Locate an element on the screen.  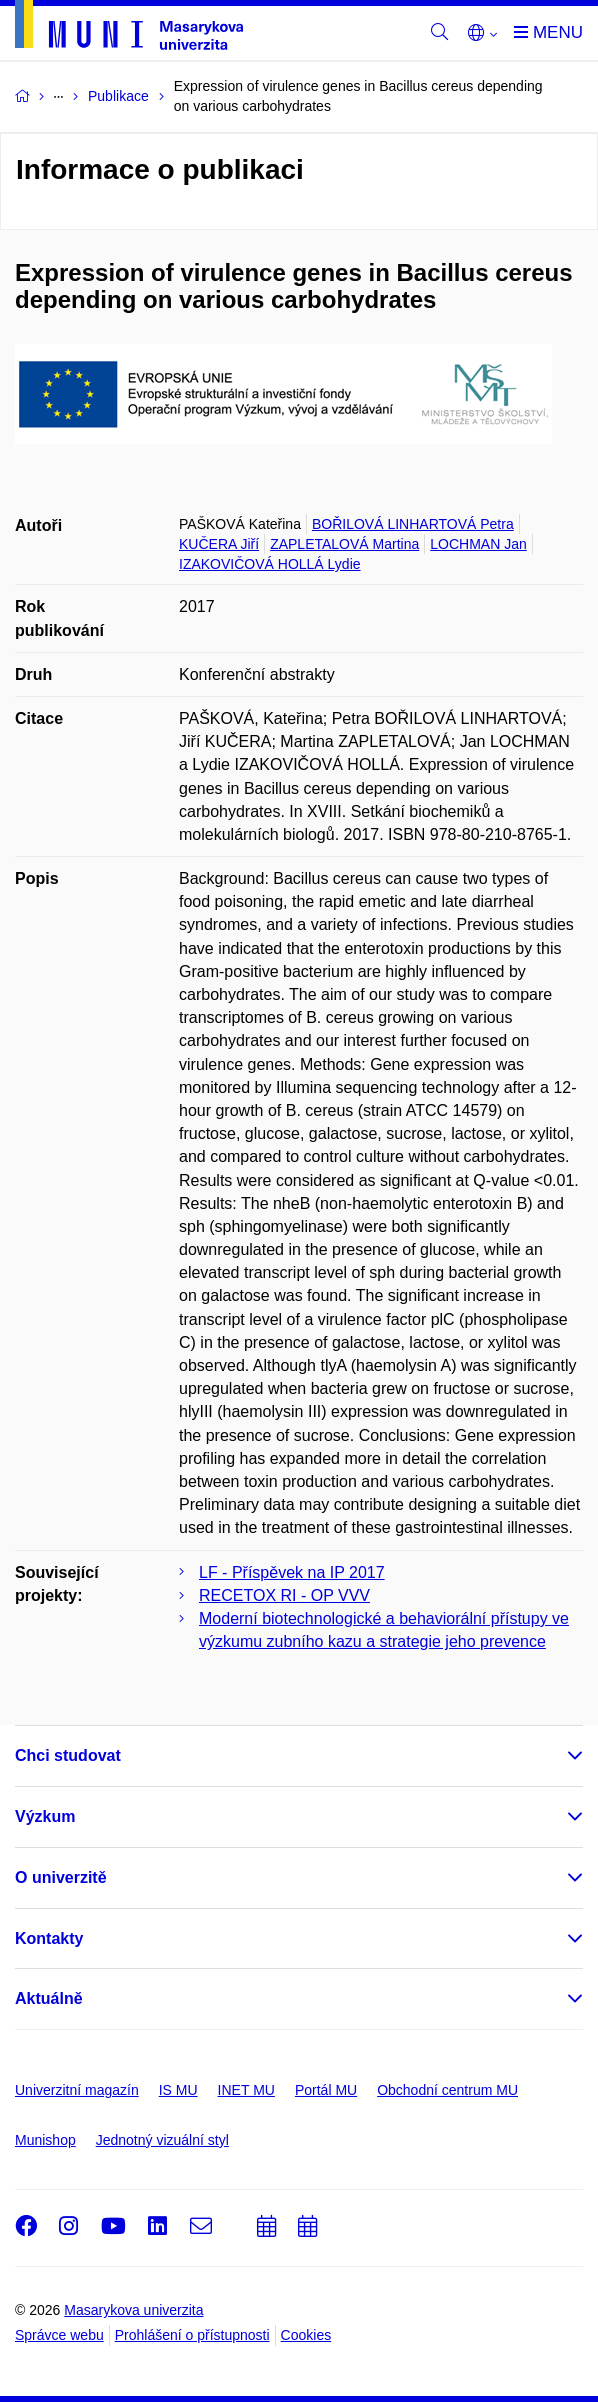
Munishop is located at coordinates (45, 2140).